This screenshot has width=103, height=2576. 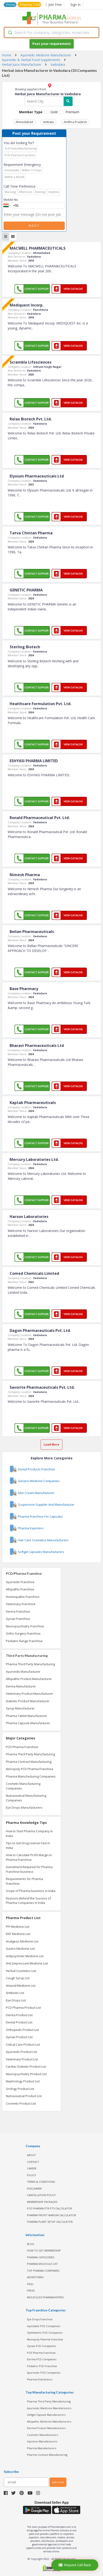 I want to click on Neuropsychiatry Franchise, so click(x=25, y=1626).